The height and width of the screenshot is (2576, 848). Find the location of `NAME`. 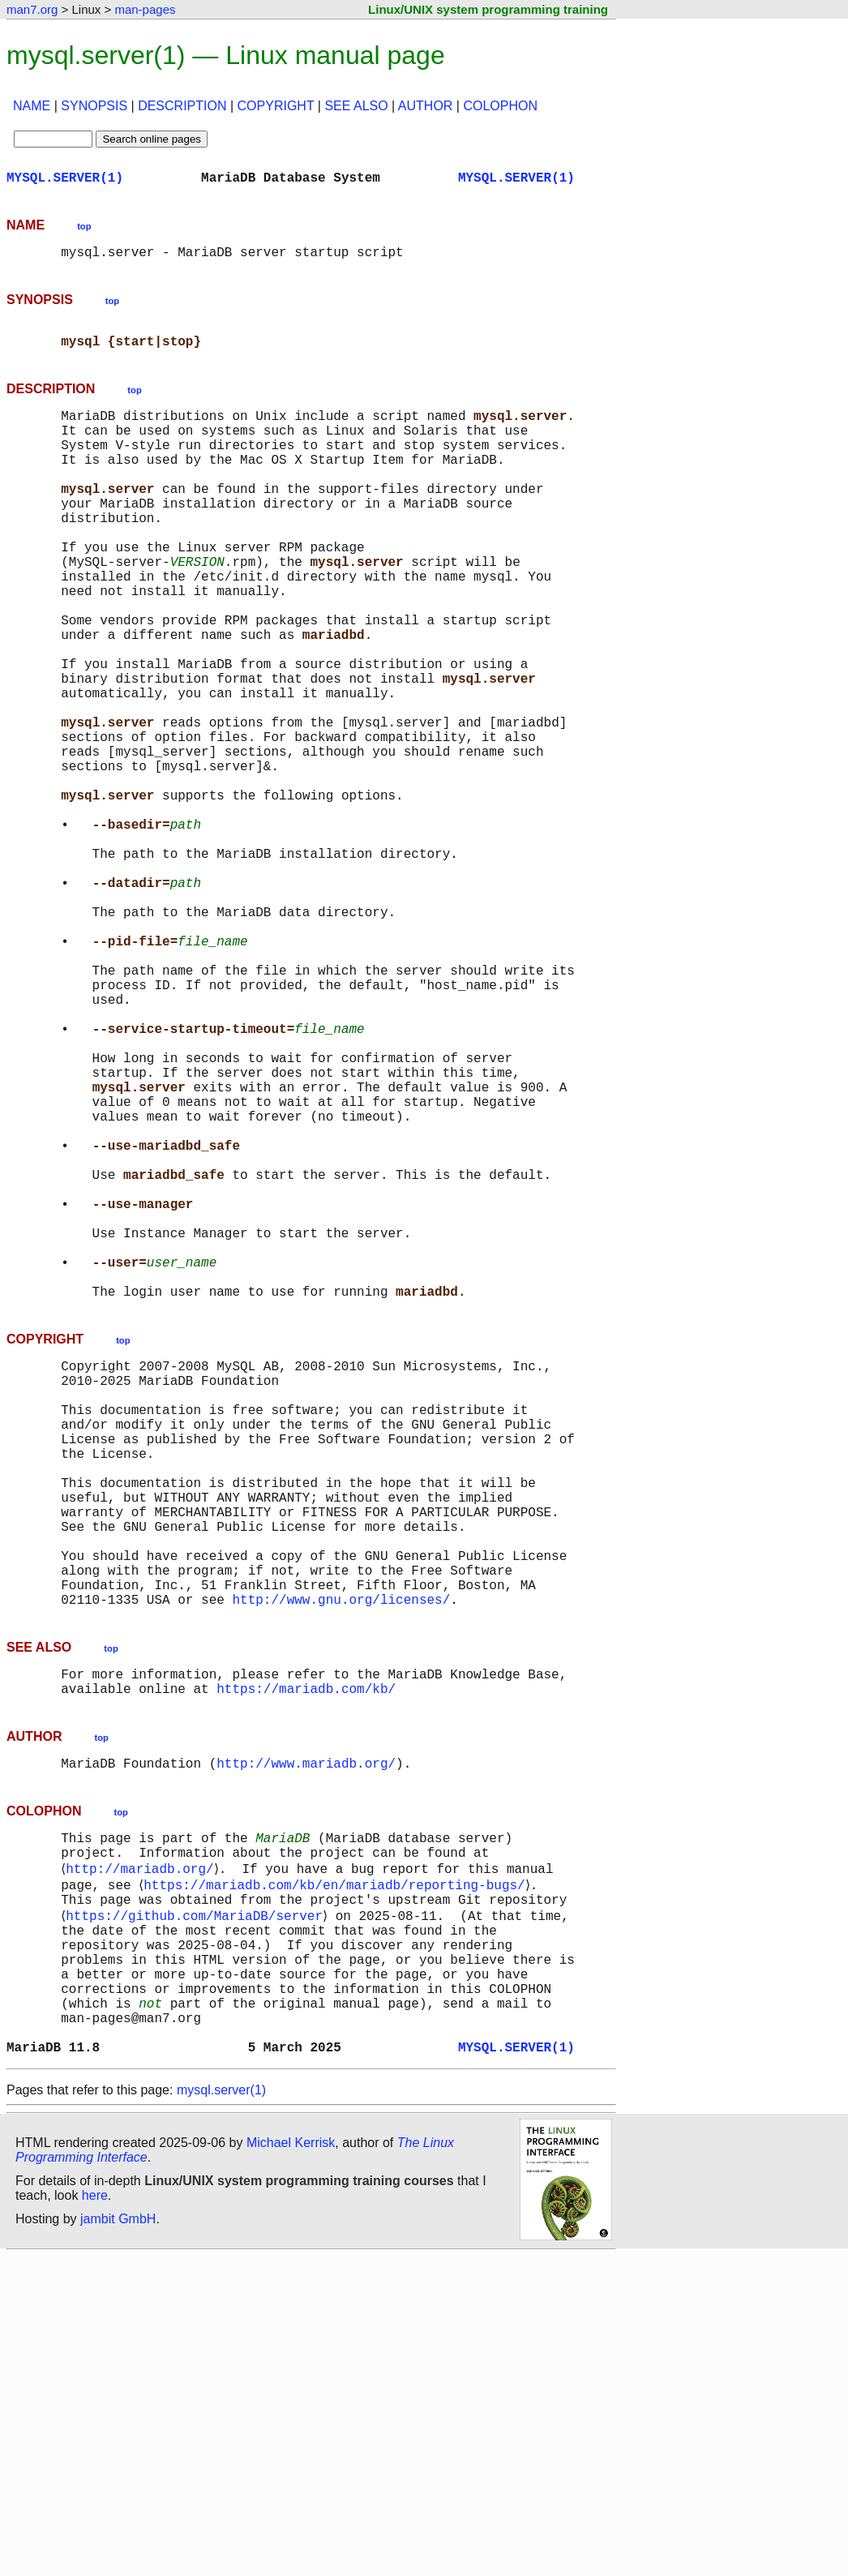

NAME is located at coordinates (31, 106).